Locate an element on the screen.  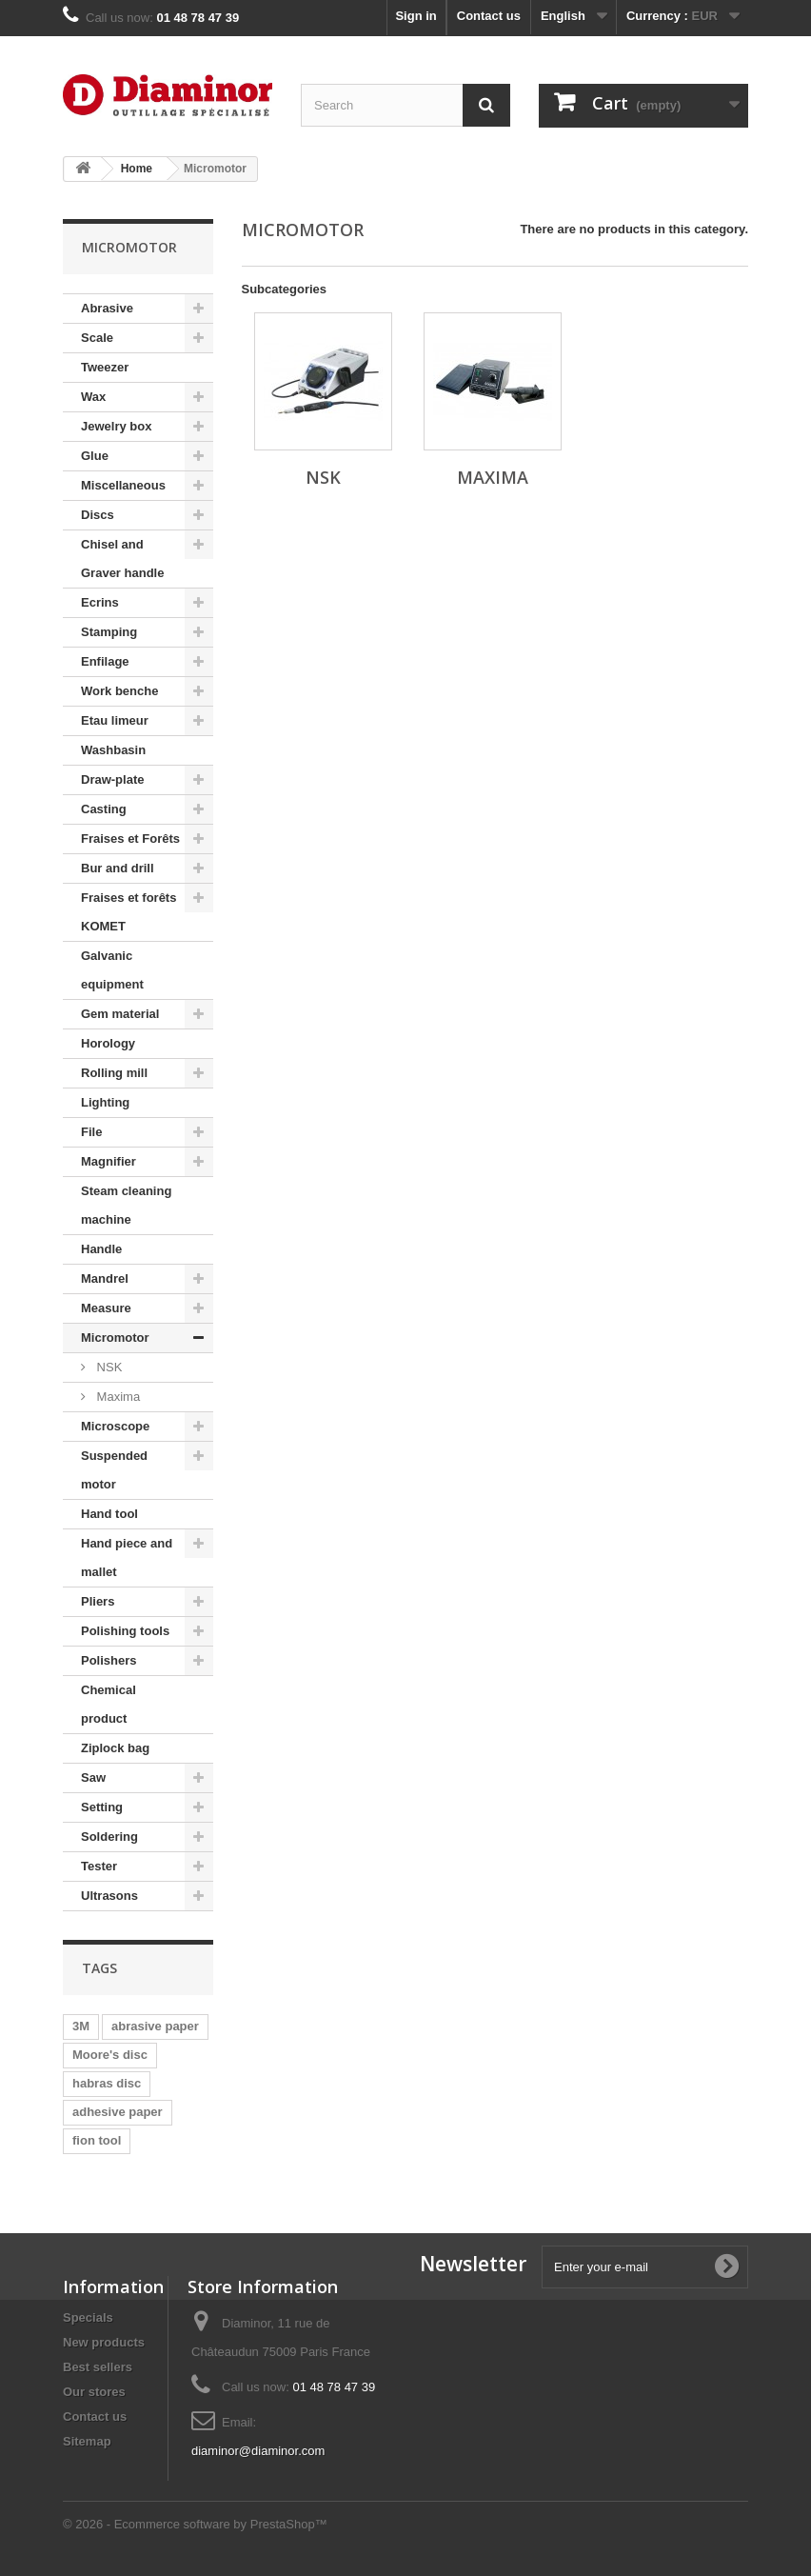
Moore's disc is located at coordinates (110, 2054).